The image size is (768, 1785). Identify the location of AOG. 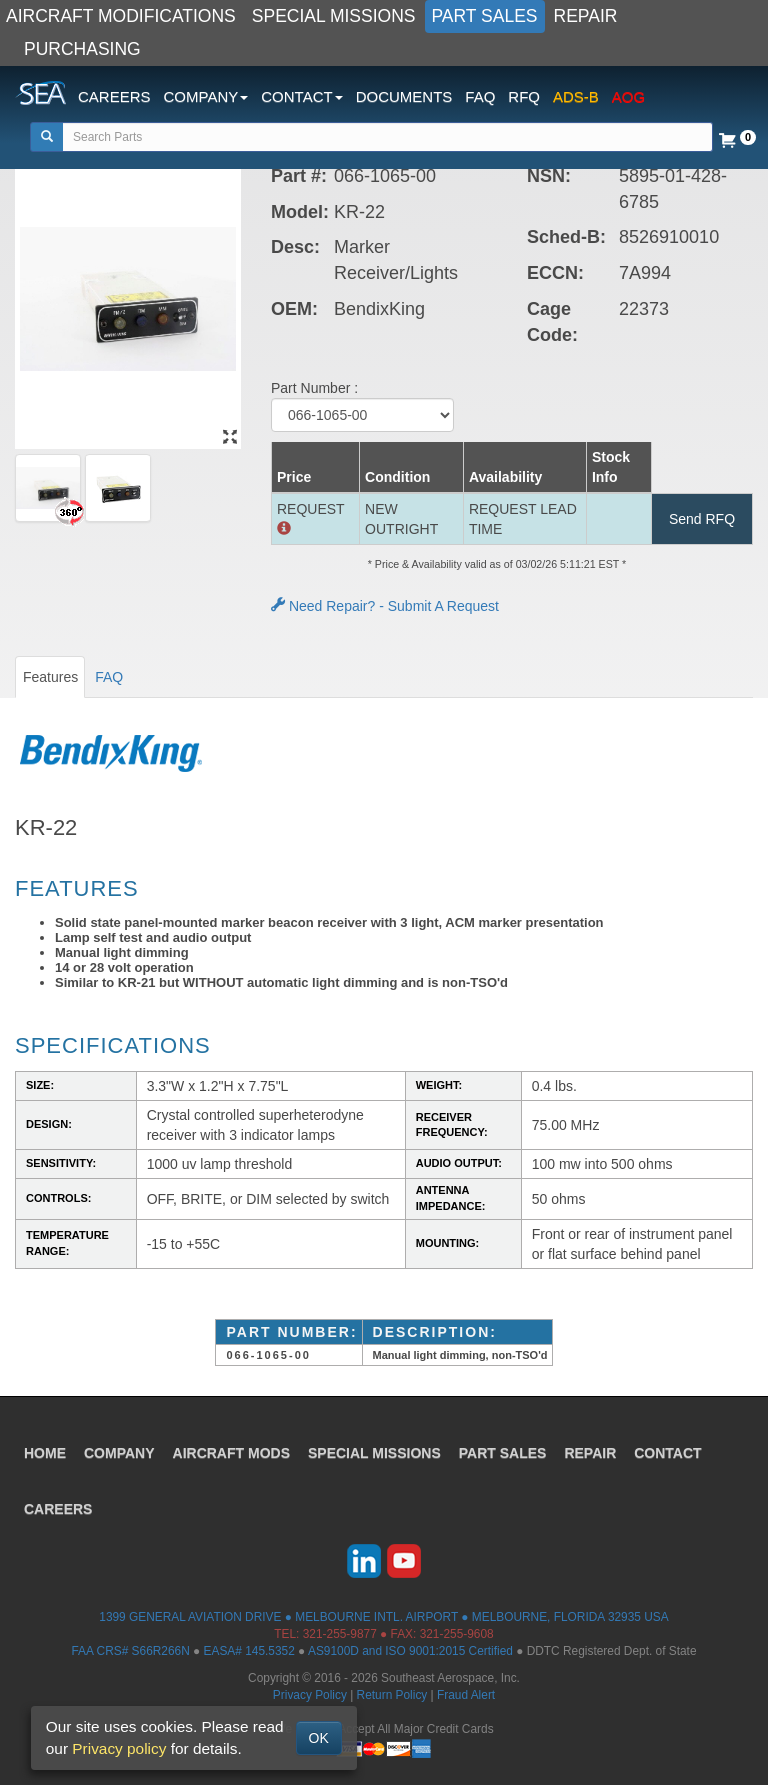
(628, 96).